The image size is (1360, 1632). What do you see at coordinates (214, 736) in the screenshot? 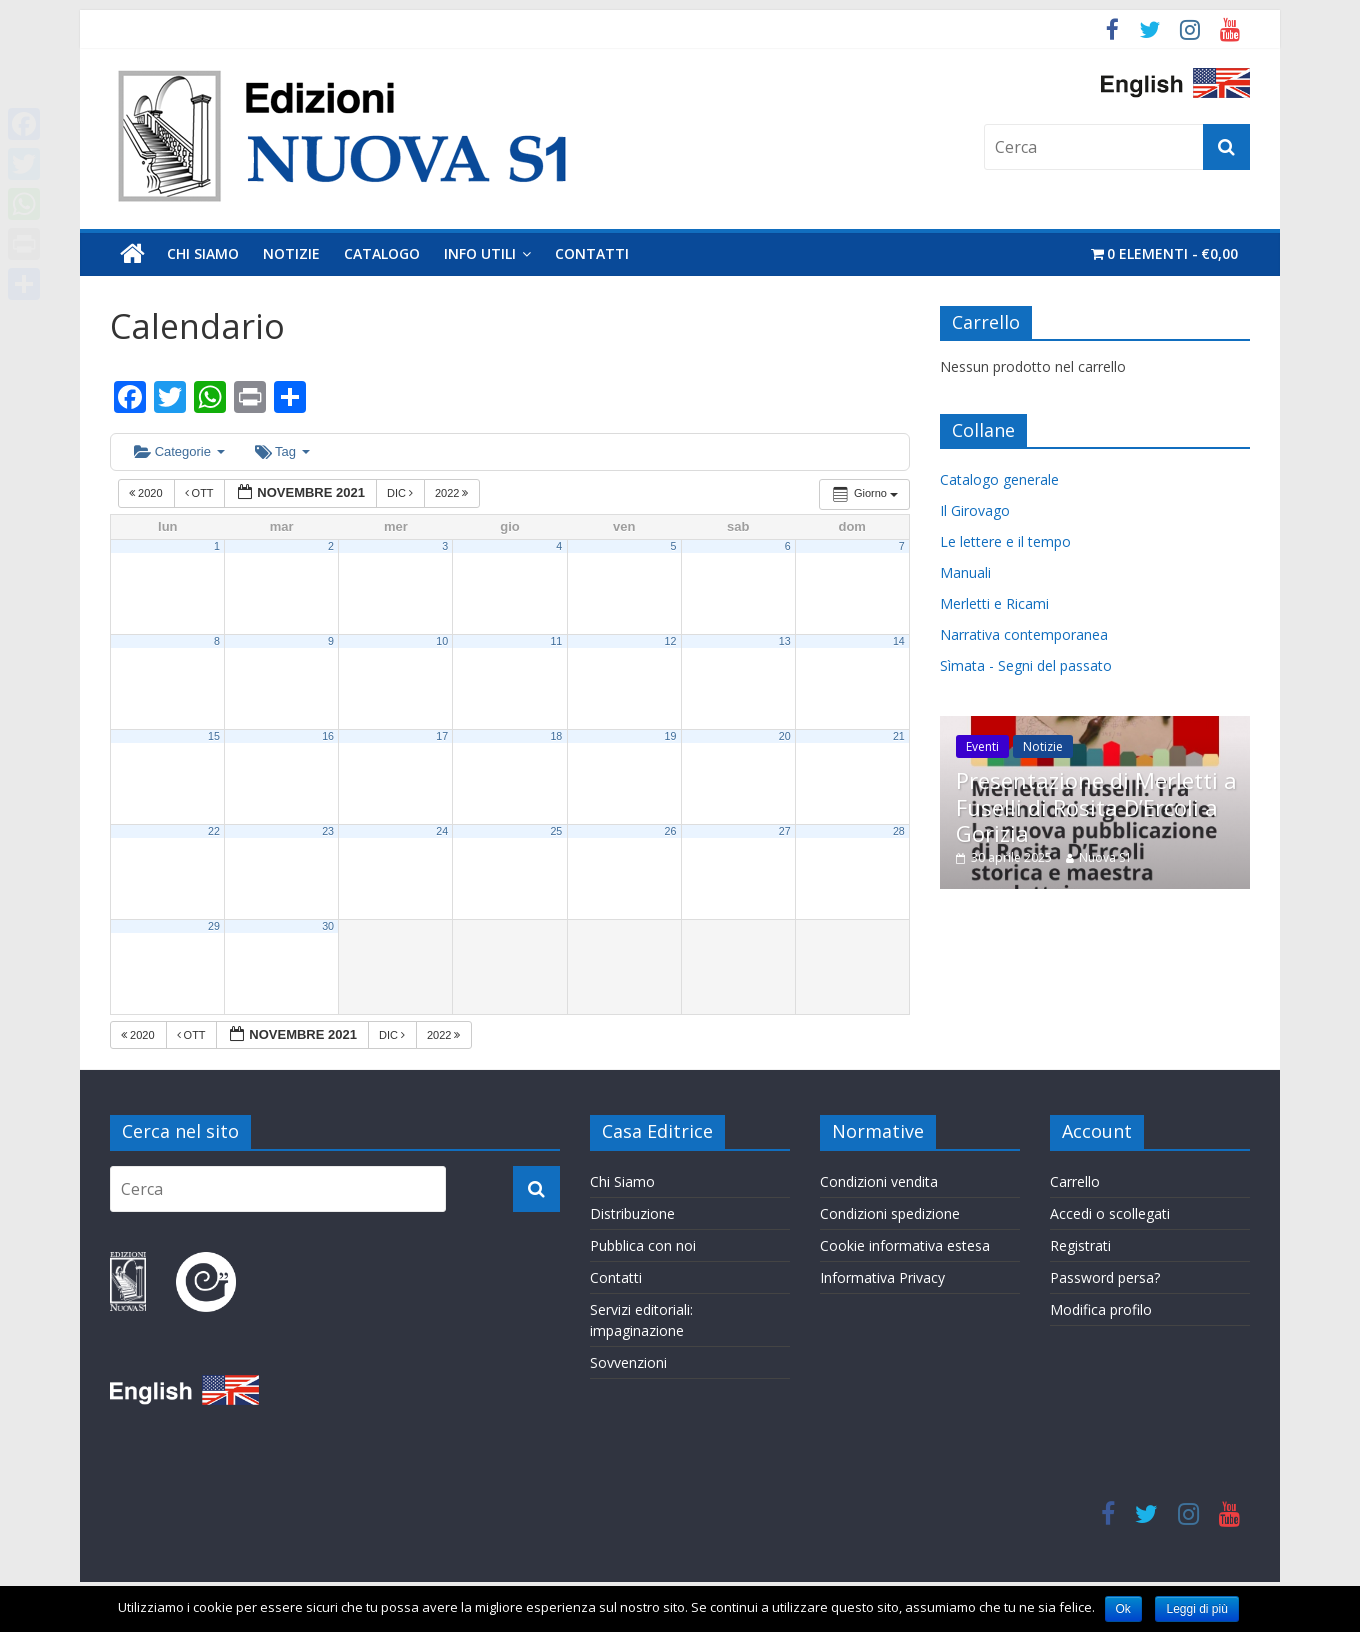
I see `15` at bounding box center [214, 736].